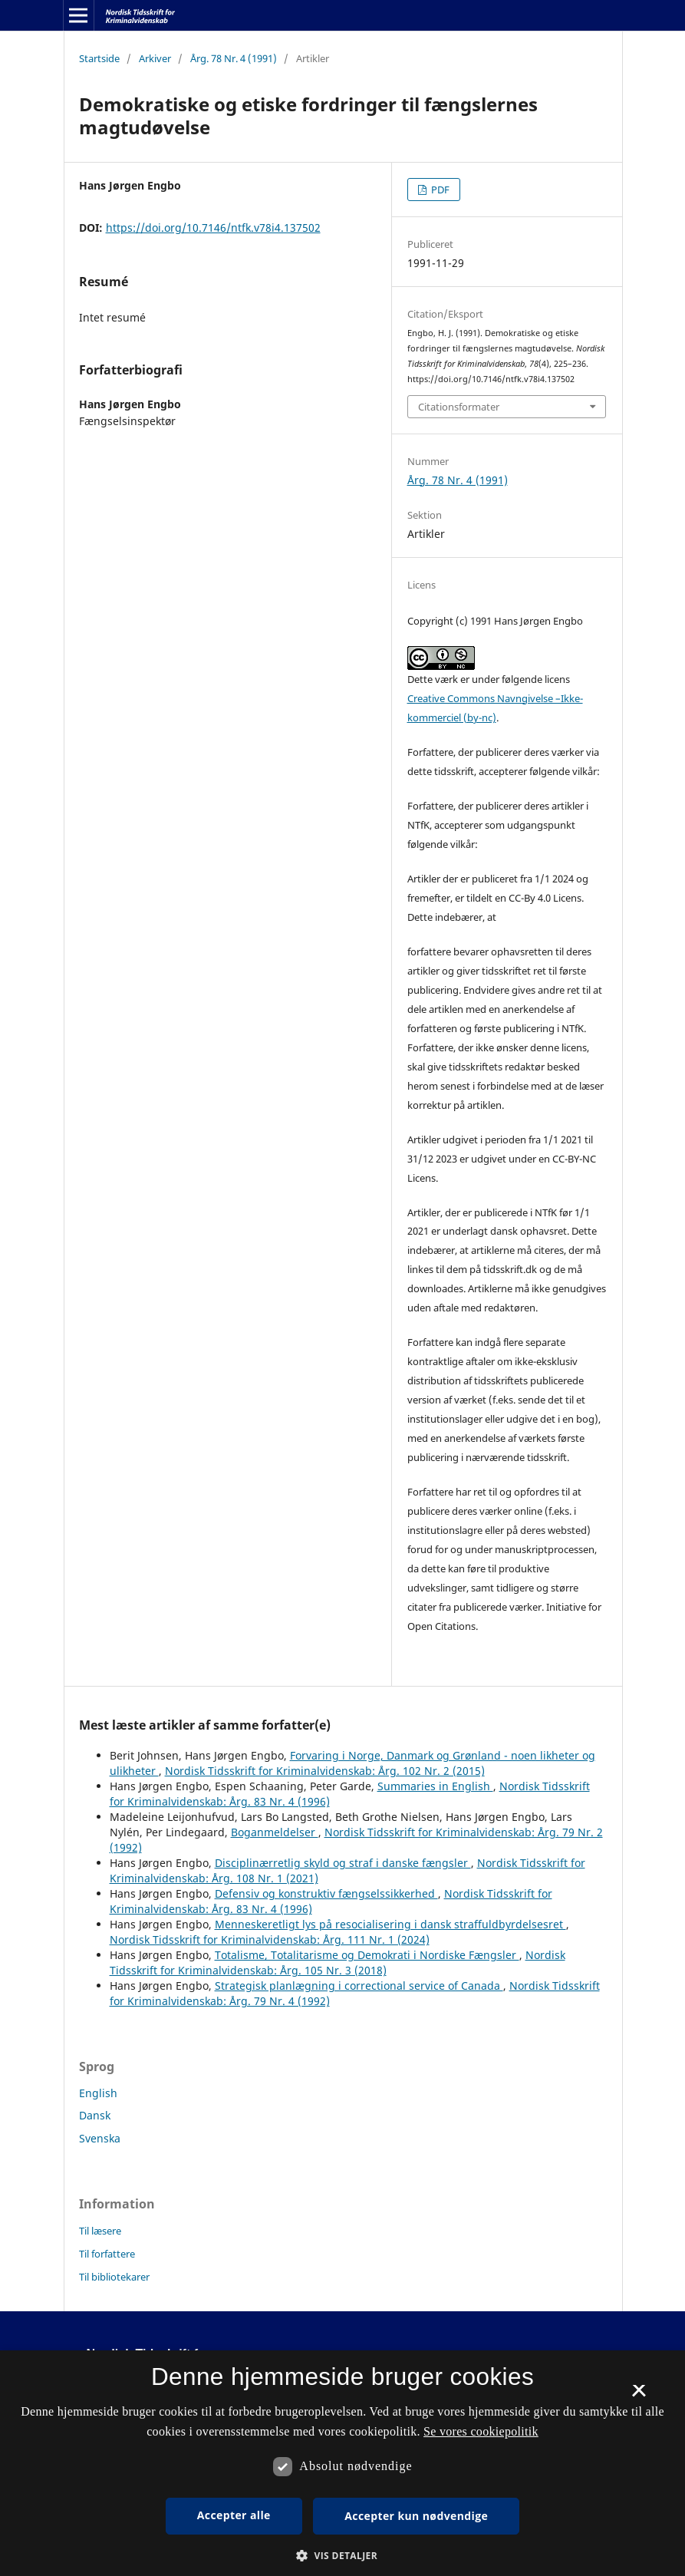  I want to click on Dansk, so click(94, 2115).